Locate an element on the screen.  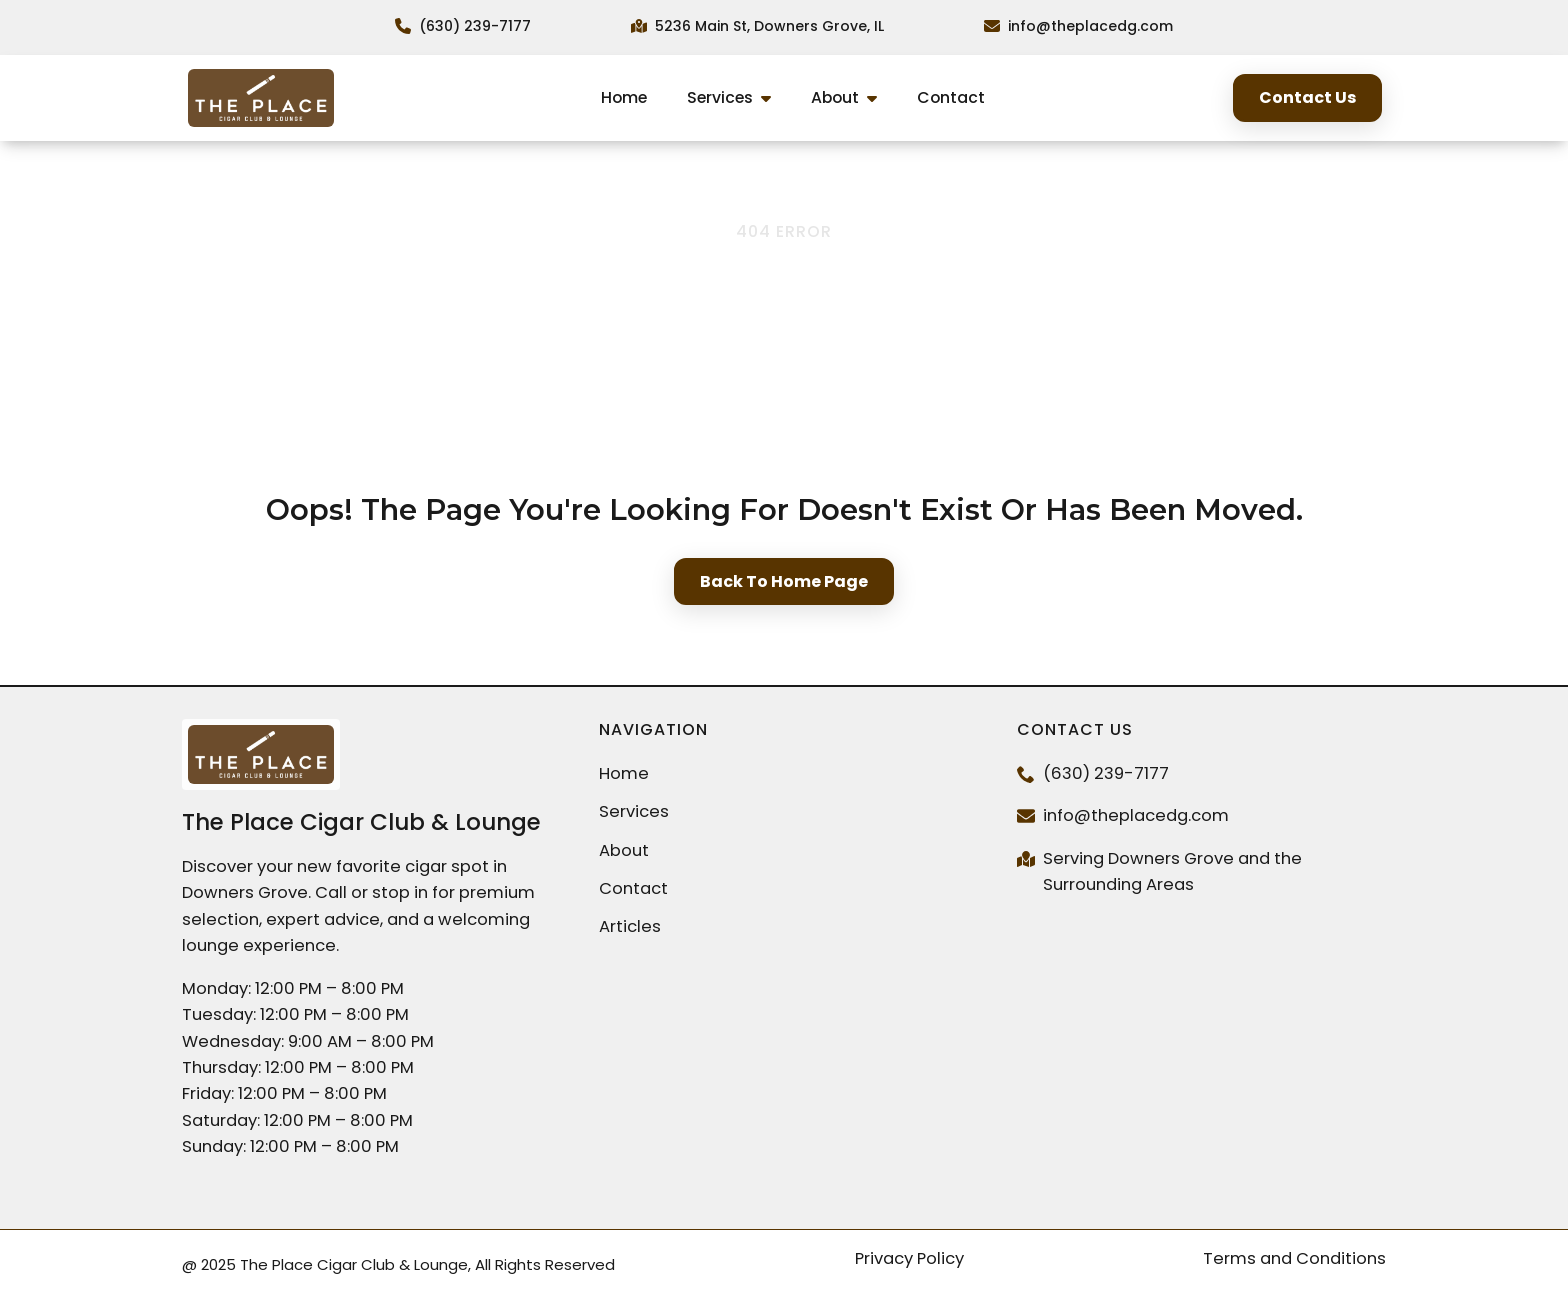
Contact is located at coordinates (951, 97).